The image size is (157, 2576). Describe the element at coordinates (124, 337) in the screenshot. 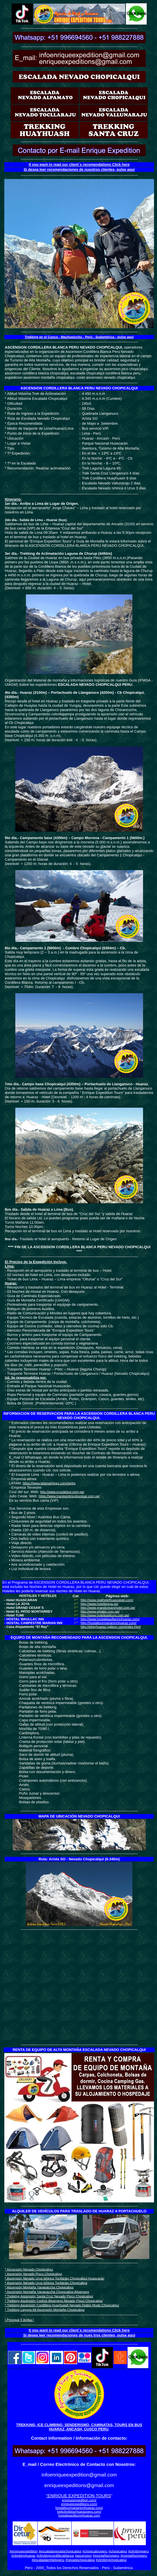

I see `- pulse aqui` at that location.